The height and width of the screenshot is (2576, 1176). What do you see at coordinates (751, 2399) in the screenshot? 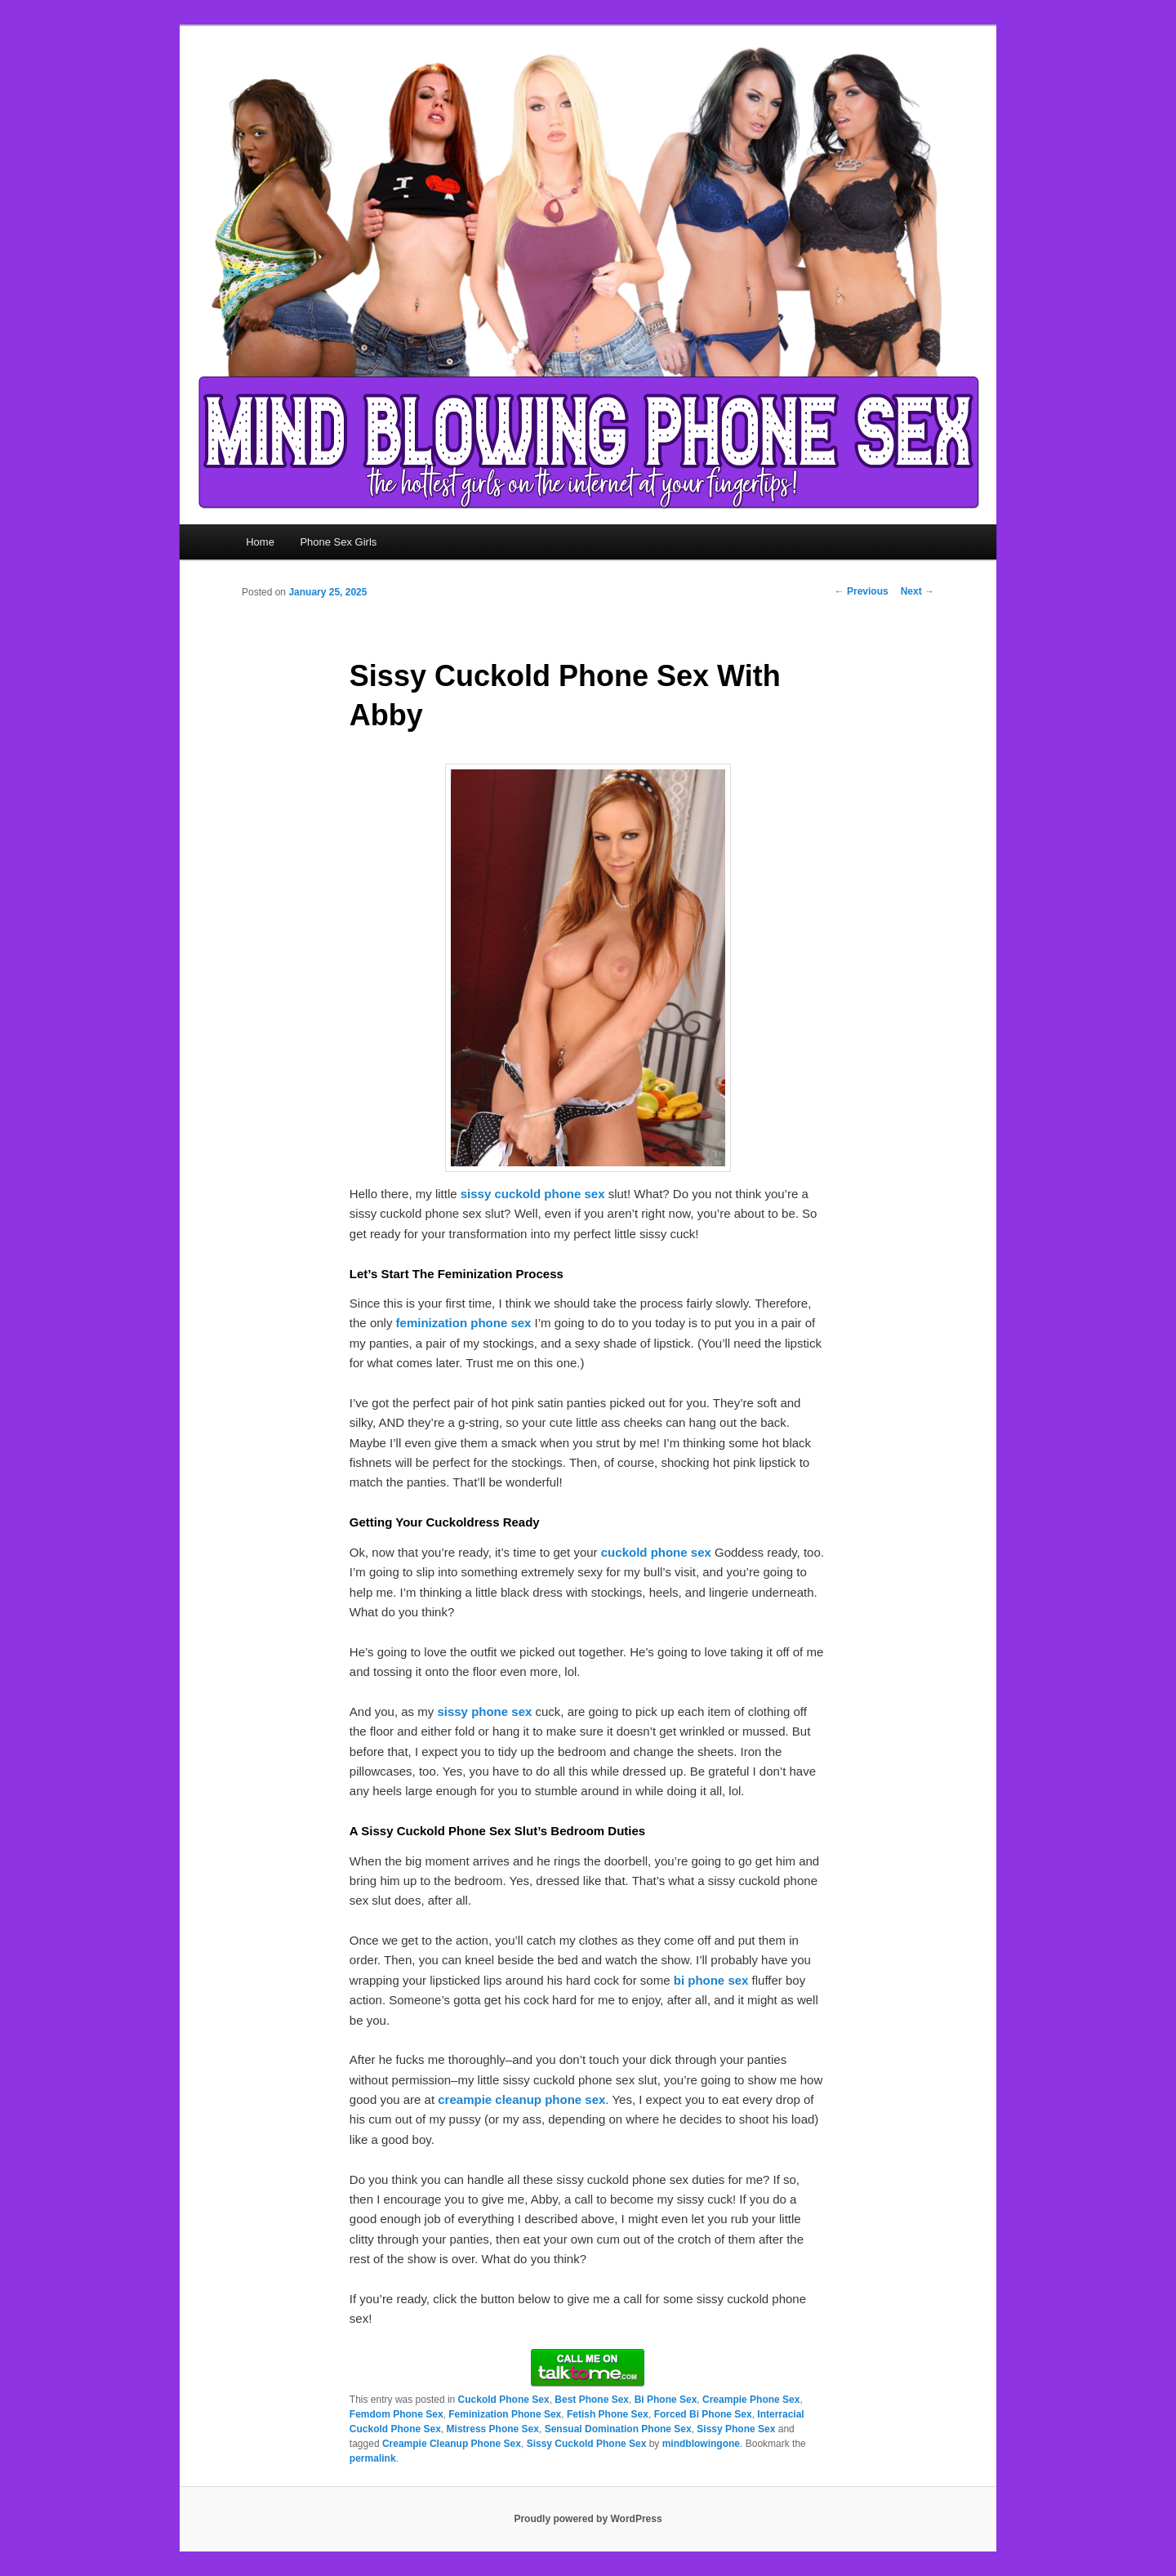
I see `Creampie Phone Sex` at bounding box center [751, 2399].